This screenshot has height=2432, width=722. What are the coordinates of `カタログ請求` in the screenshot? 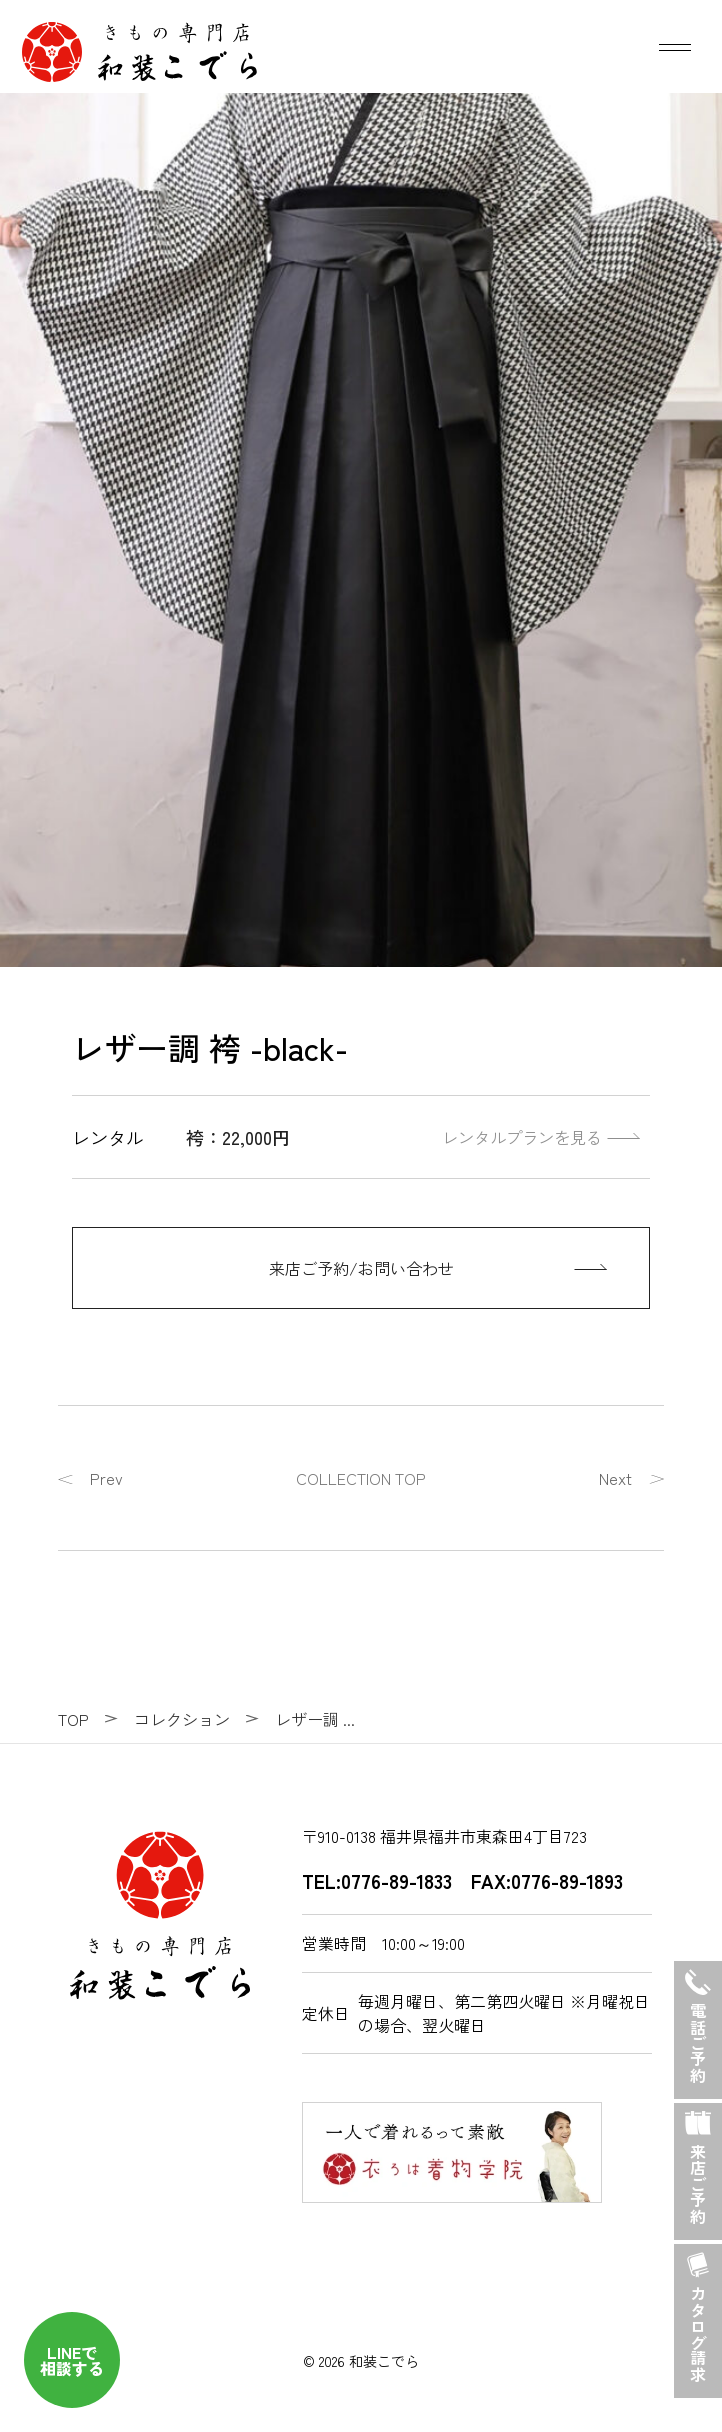 It's located at (698, 2313).